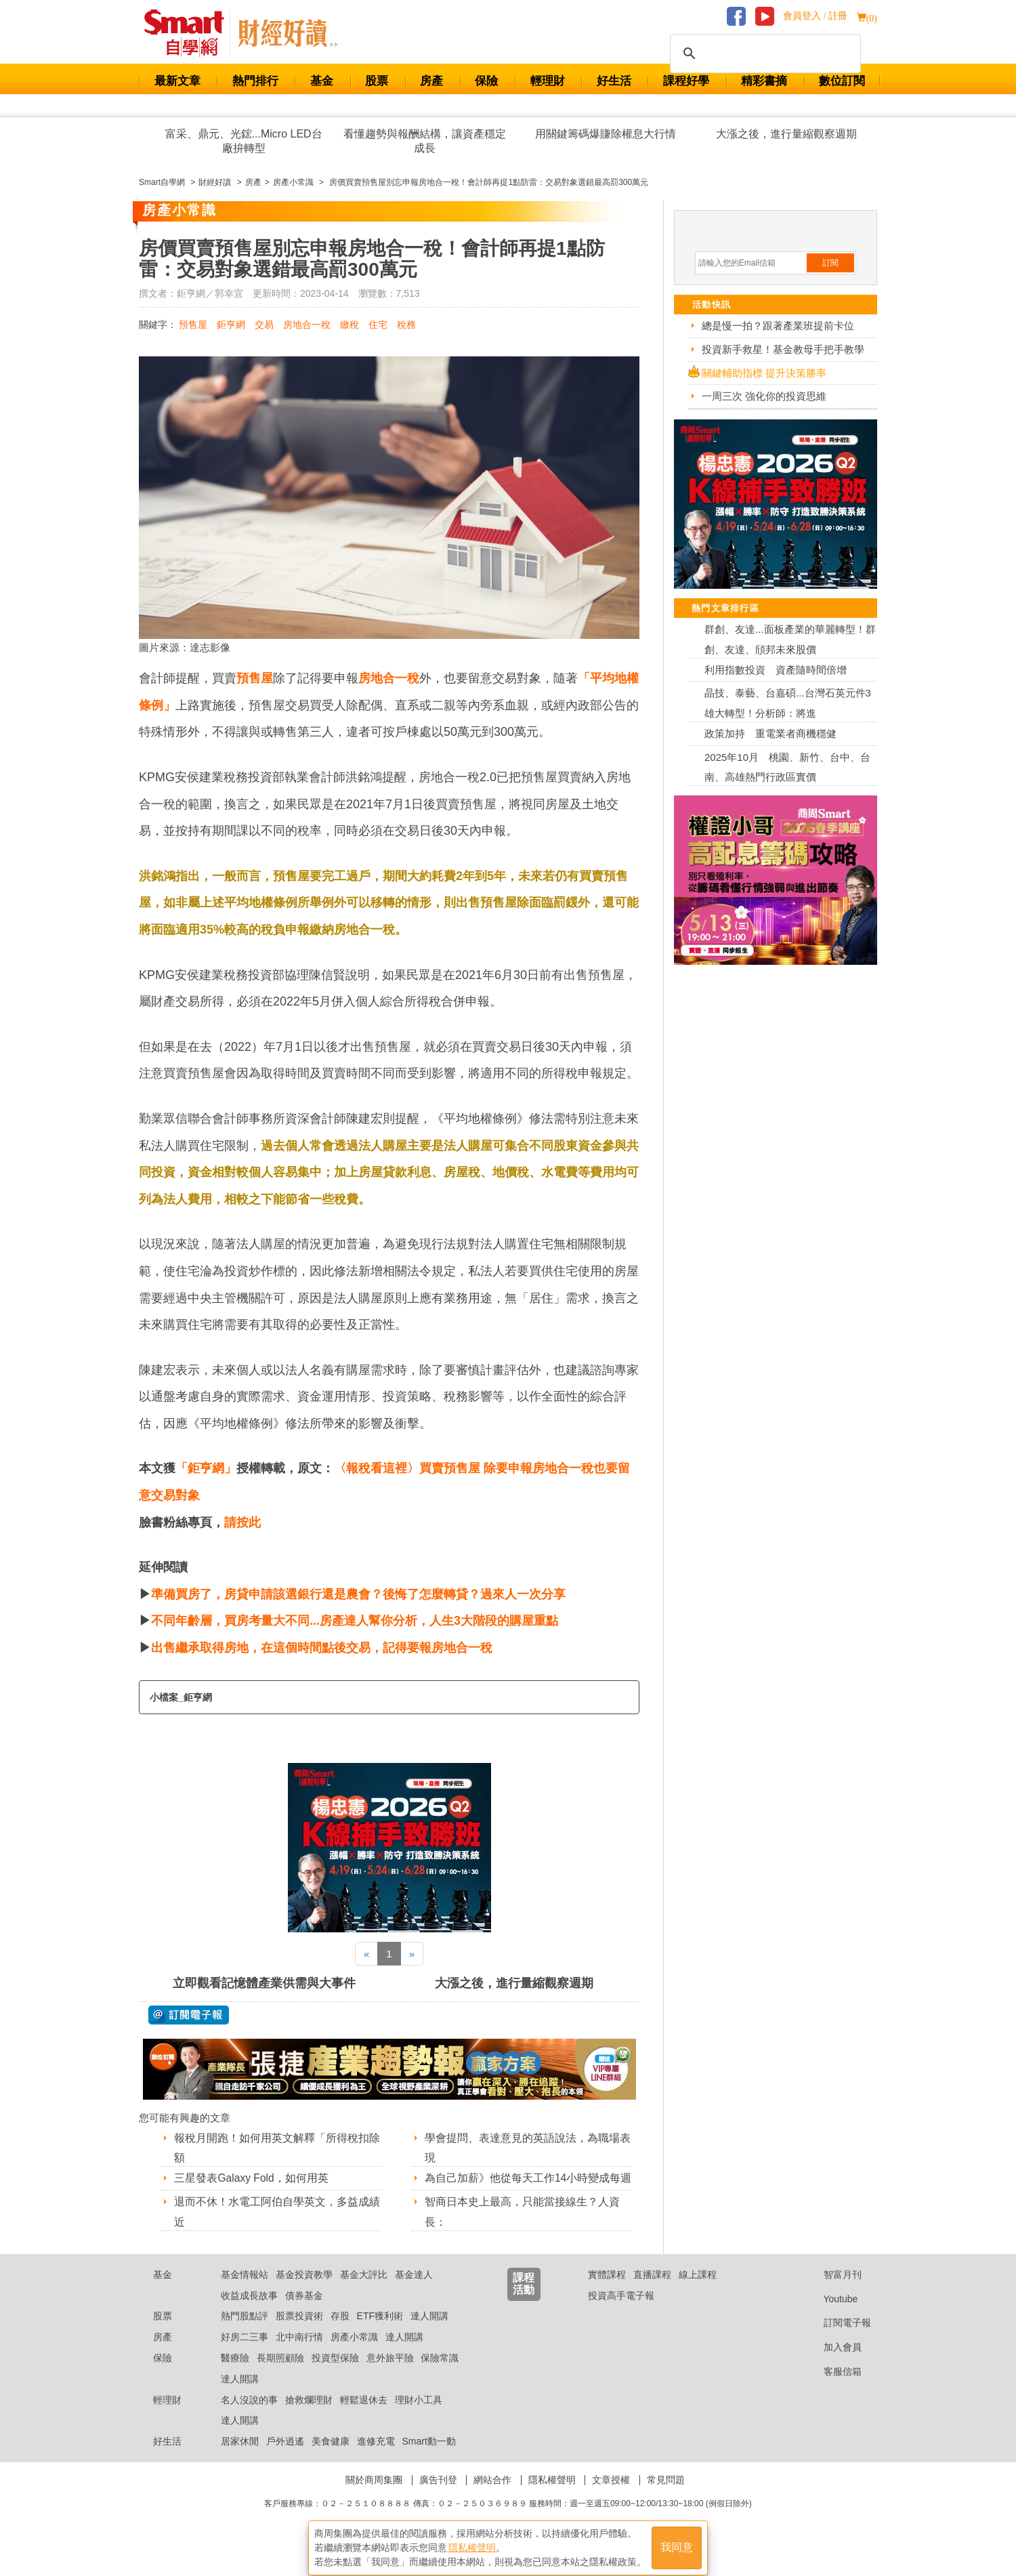 This screenshot has height=2576, width=1016. What do you see at coordinates (340, 2333) in the screenshot?
I see `存股` at bounding box center [340, 2333].